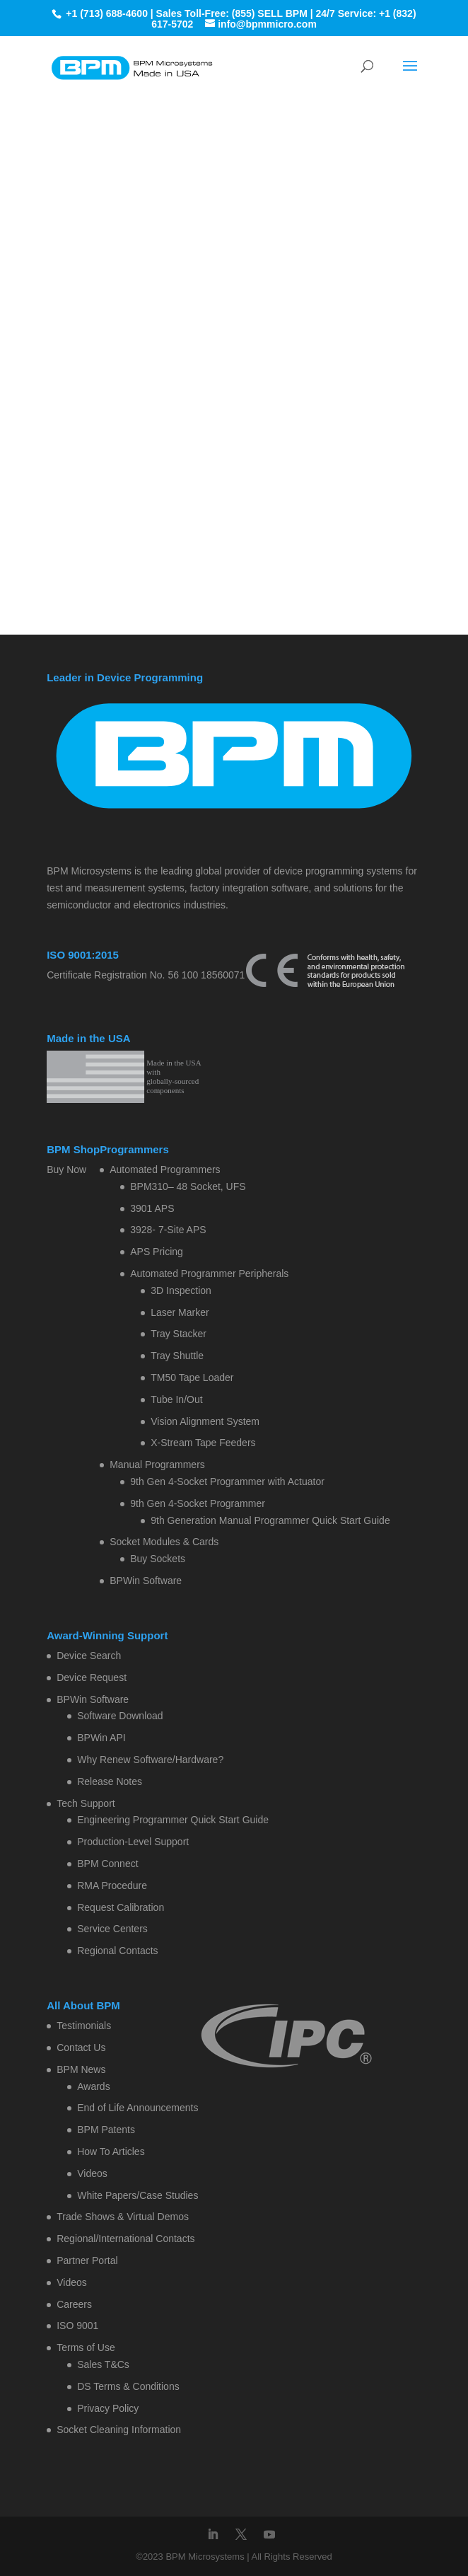 The image size is (468, 2576). I want to click on Tech Support, so click(86, 1803).